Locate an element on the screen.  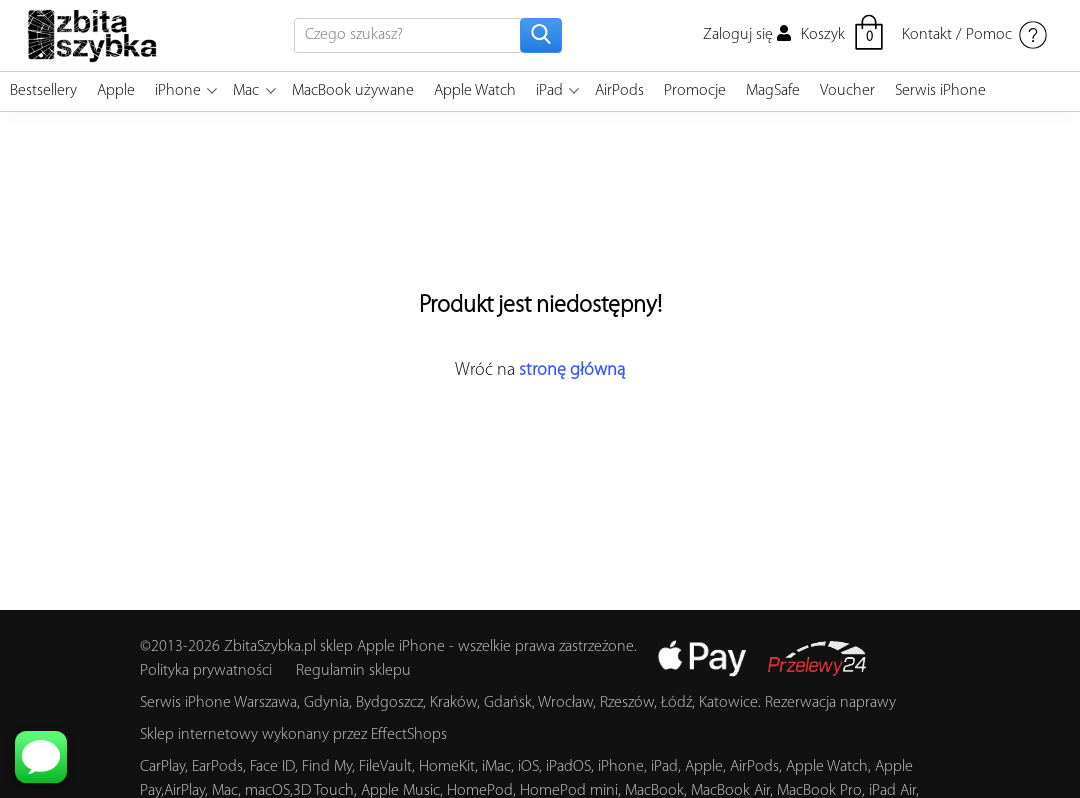
Rezerwacja naprawy is located at coordinates (830, 703).